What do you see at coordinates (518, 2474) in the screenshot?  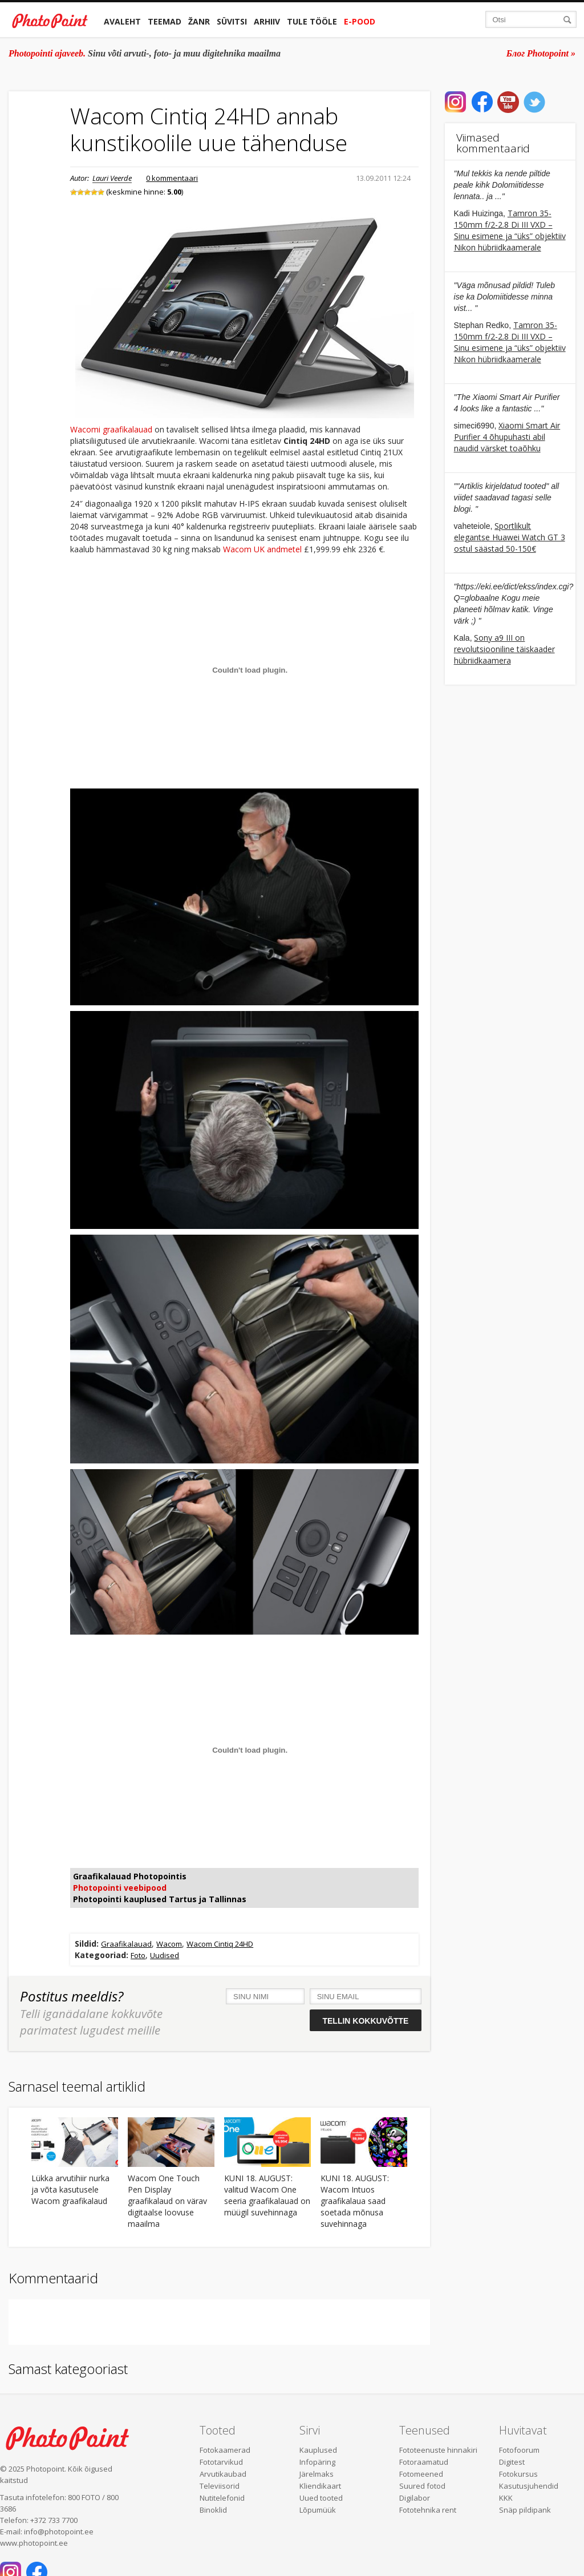 I see `Fotokursus` at bounding box center [518, 2474].